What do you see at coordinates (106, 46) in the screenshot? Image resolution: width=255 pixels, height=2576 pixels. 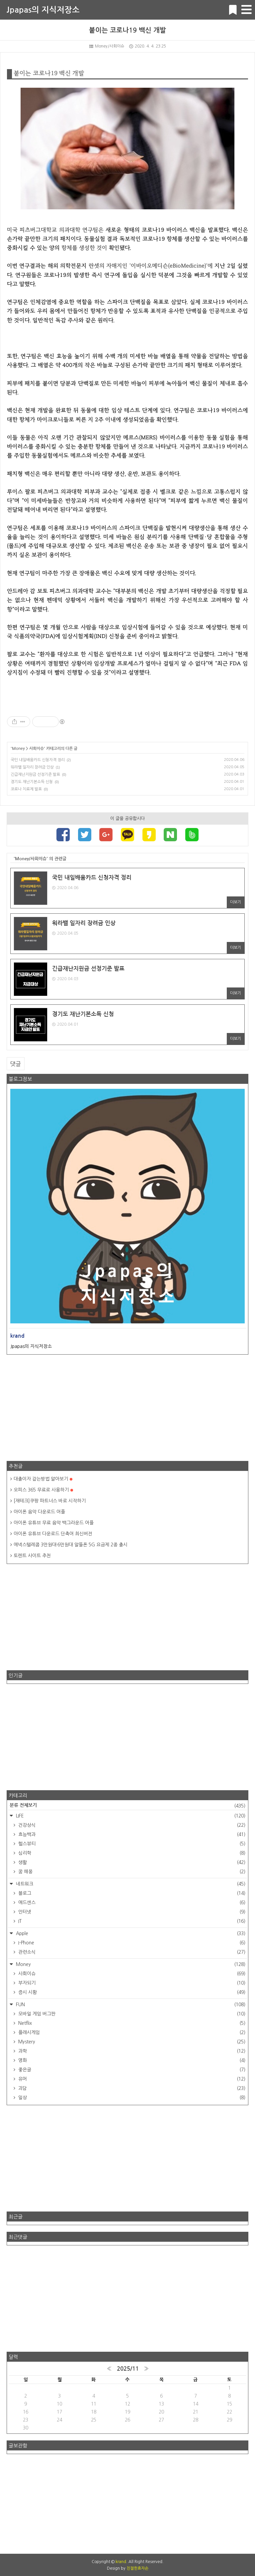 I see `Money/사회이슈` at bounding box center [106, 46].